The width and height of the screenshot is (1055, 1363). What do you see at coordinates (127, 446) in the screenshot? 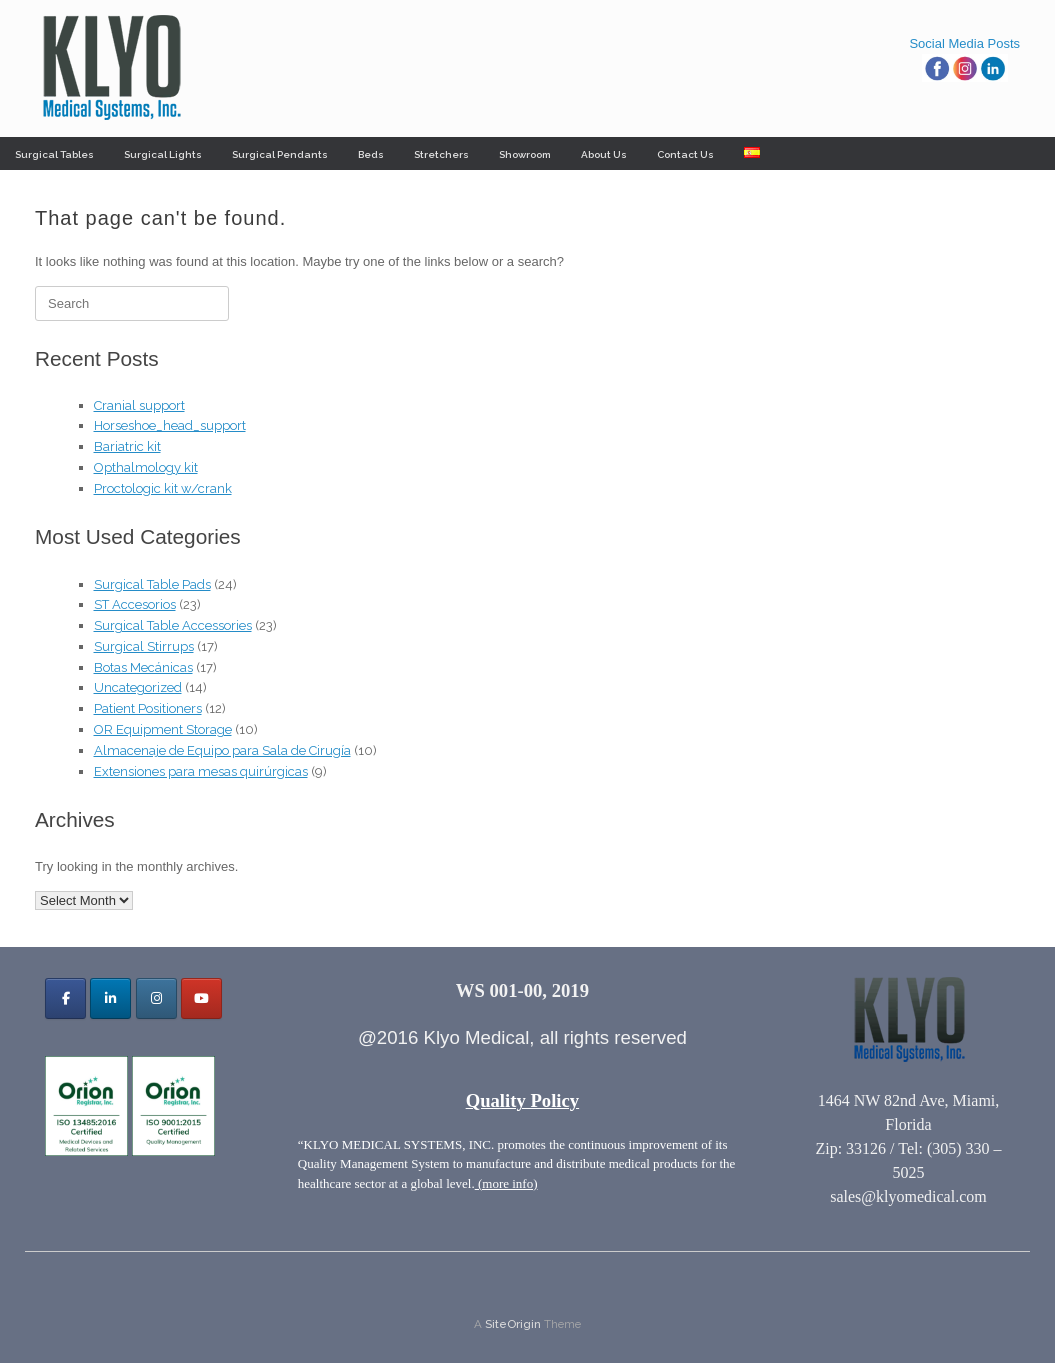
I see `Bariatric kit` at bounding box center [127, 446].